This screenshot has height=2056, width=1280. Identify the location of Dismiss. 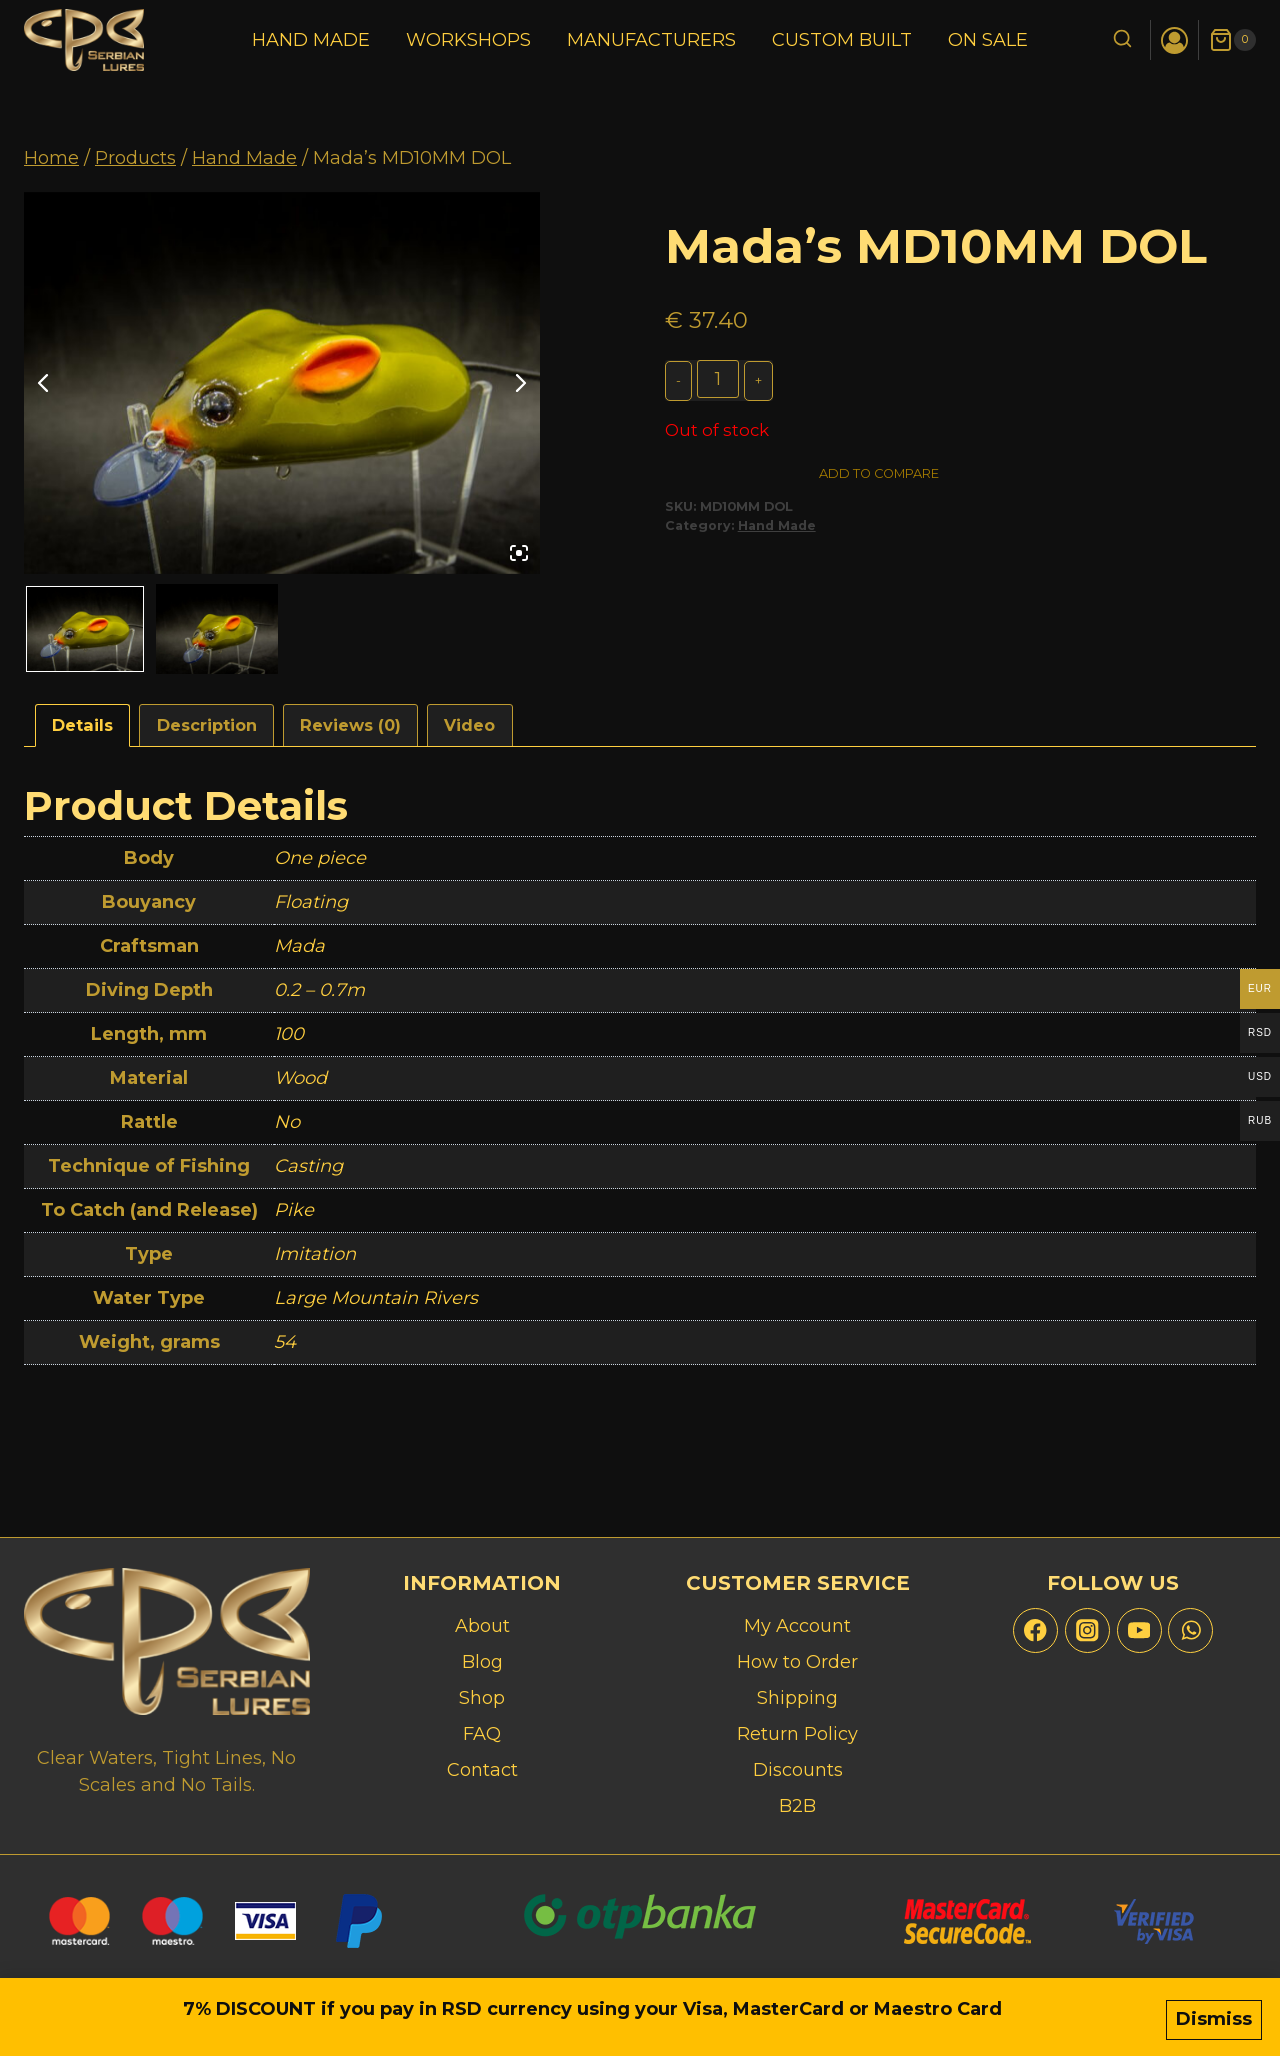
(1214, 2023).